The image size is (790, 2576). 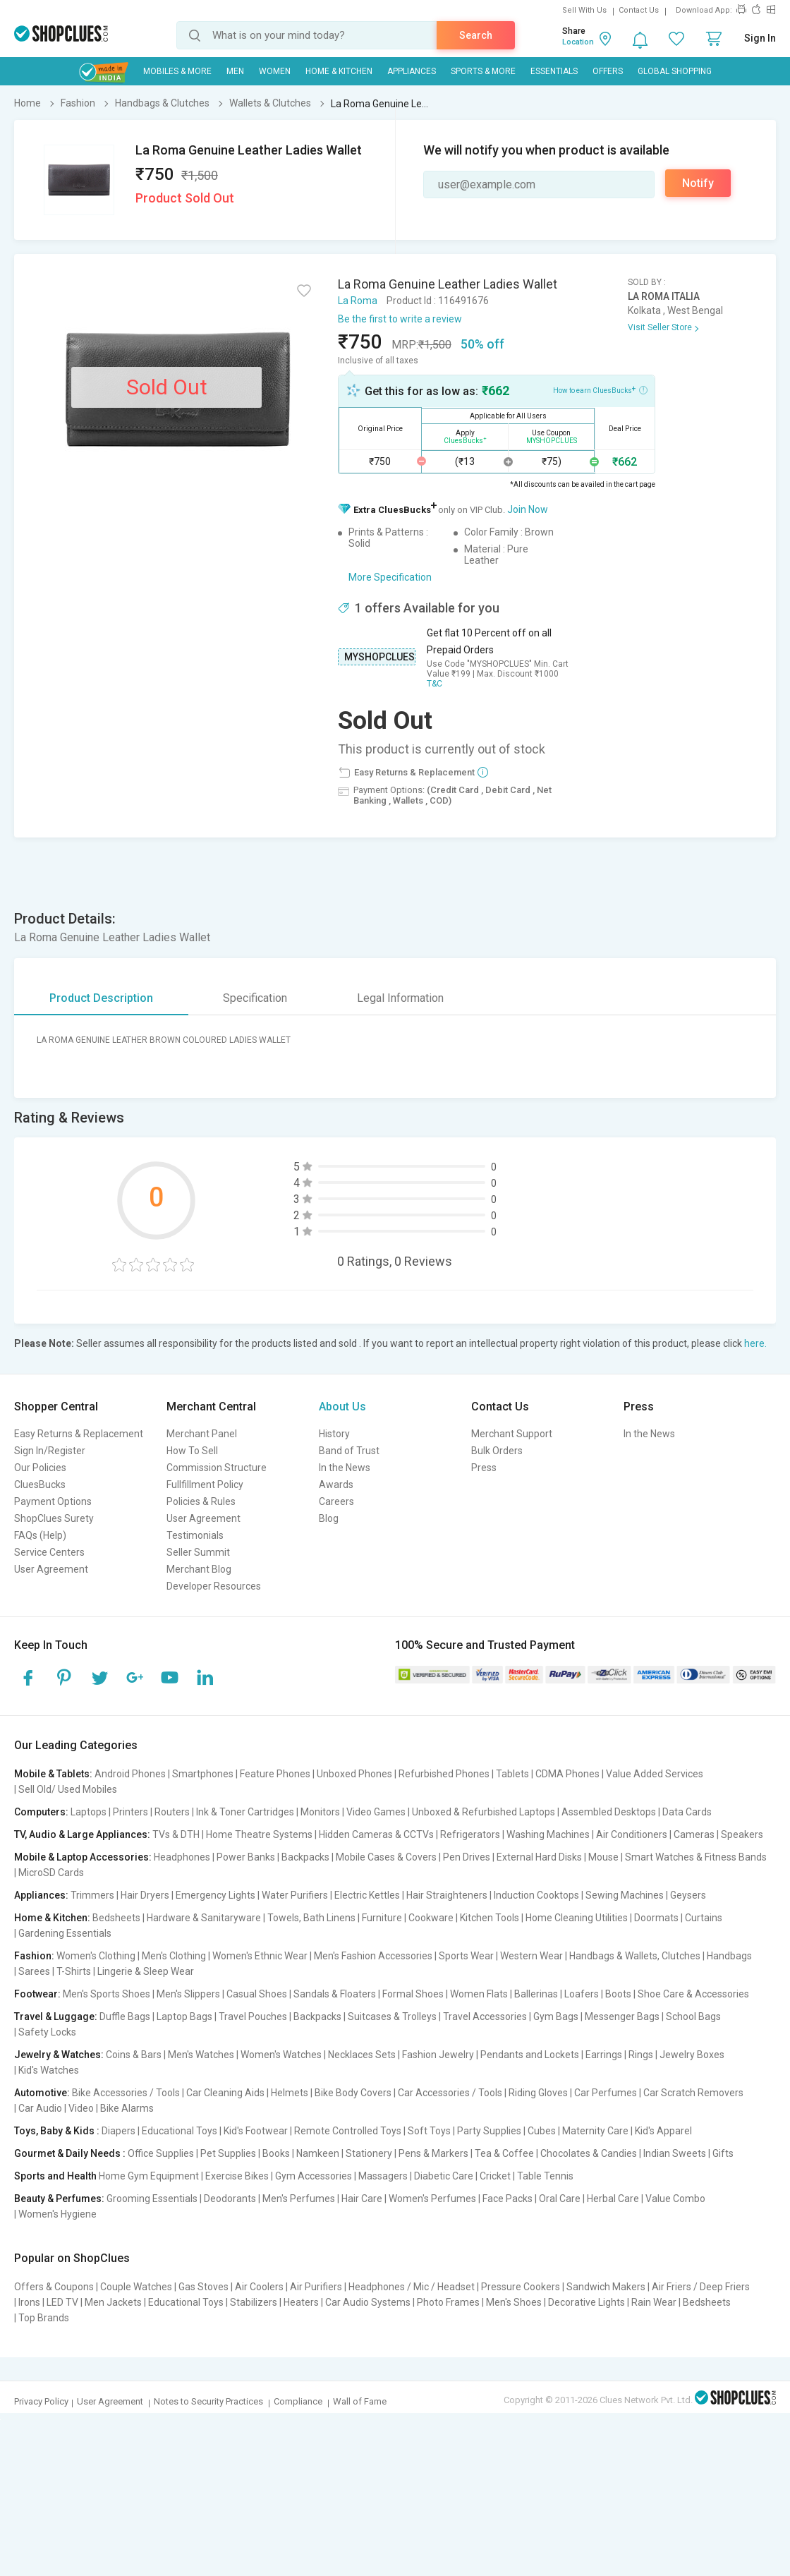 I want to click on Car Perfumes, so click(x=605, y=2092).